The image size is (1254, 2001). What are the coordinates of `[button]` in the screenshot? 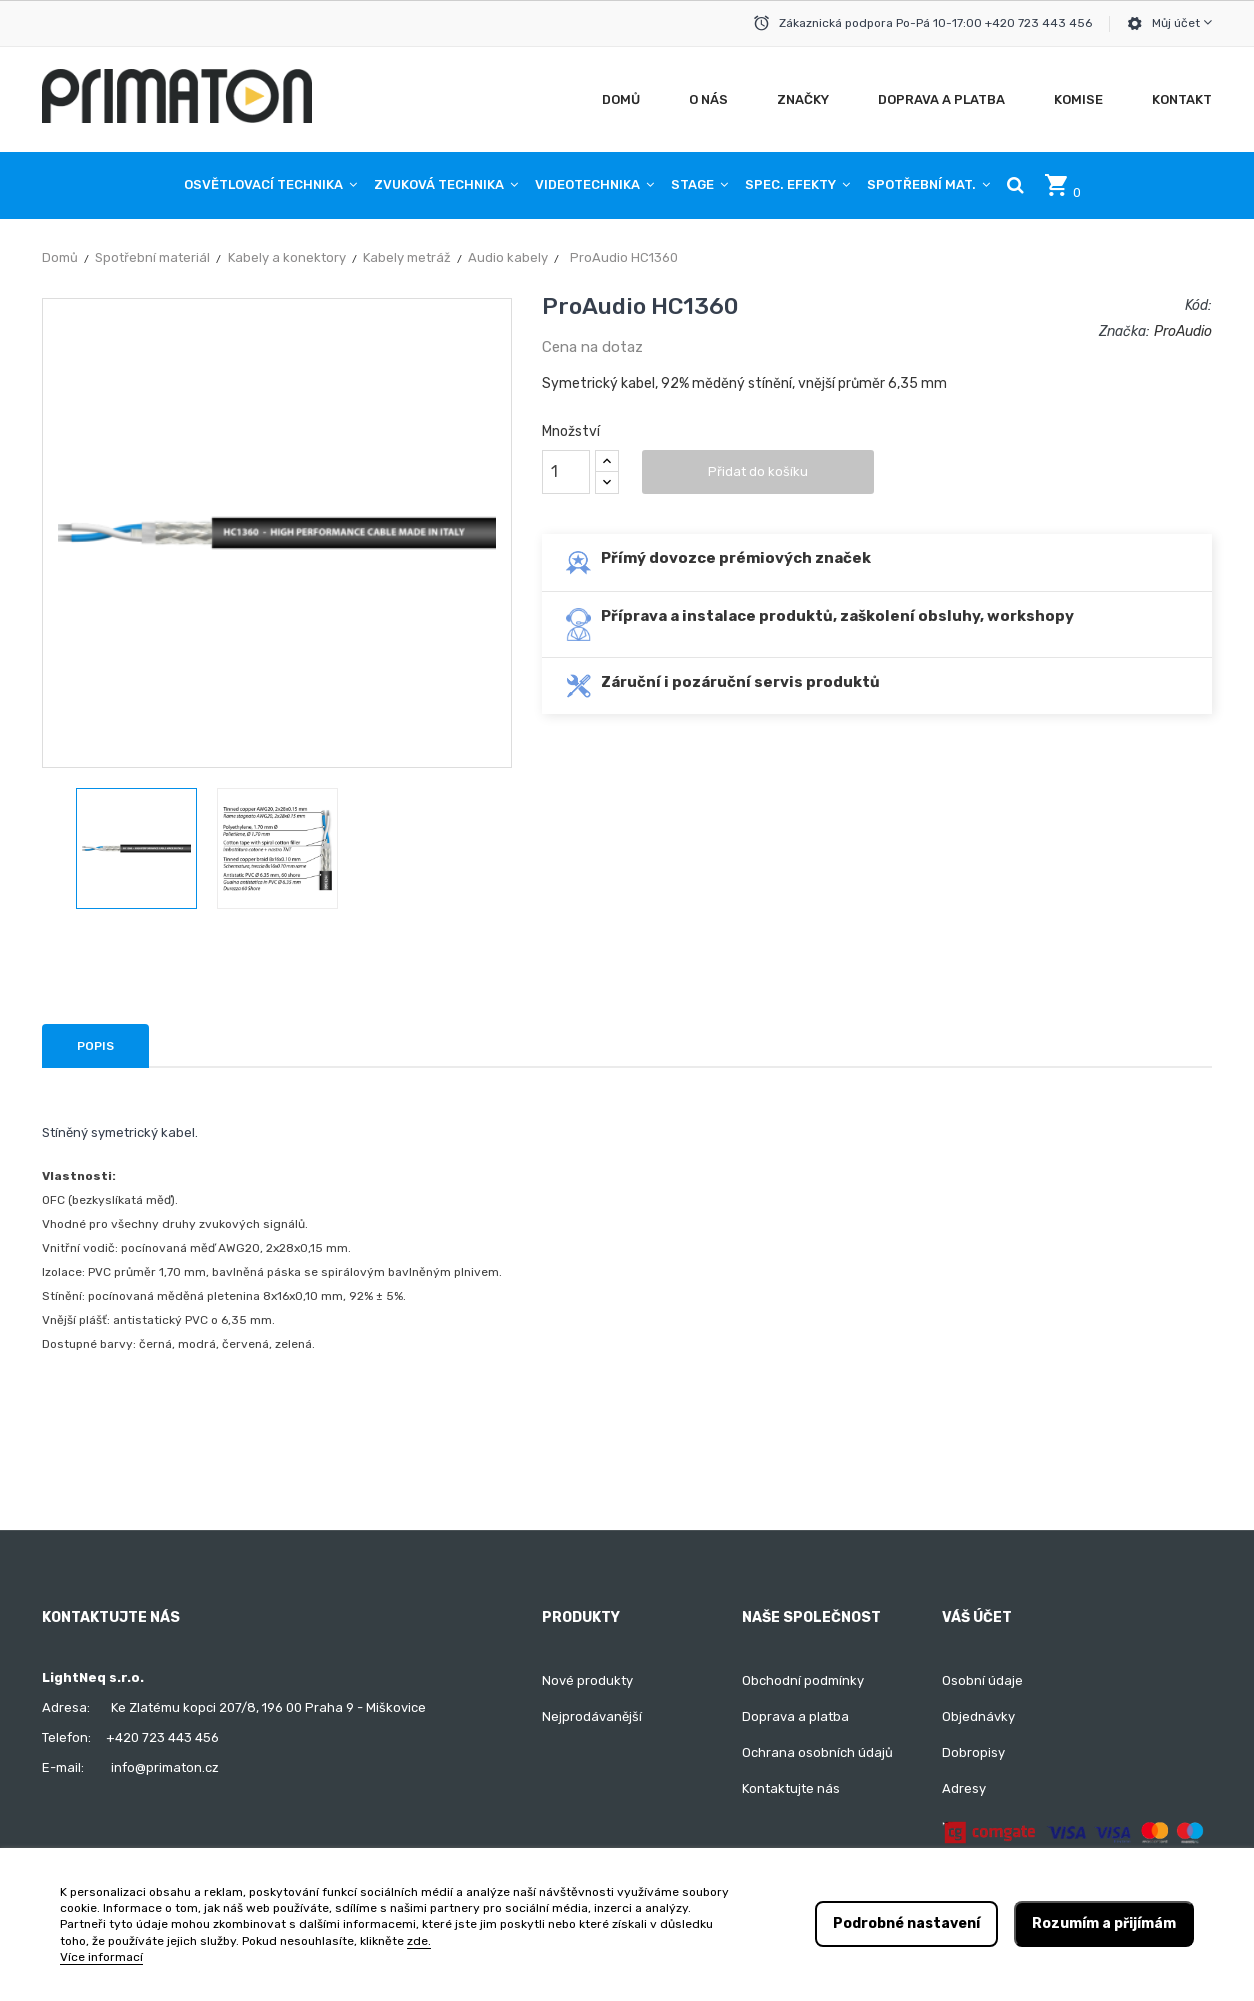 It's located at (1015, 185).